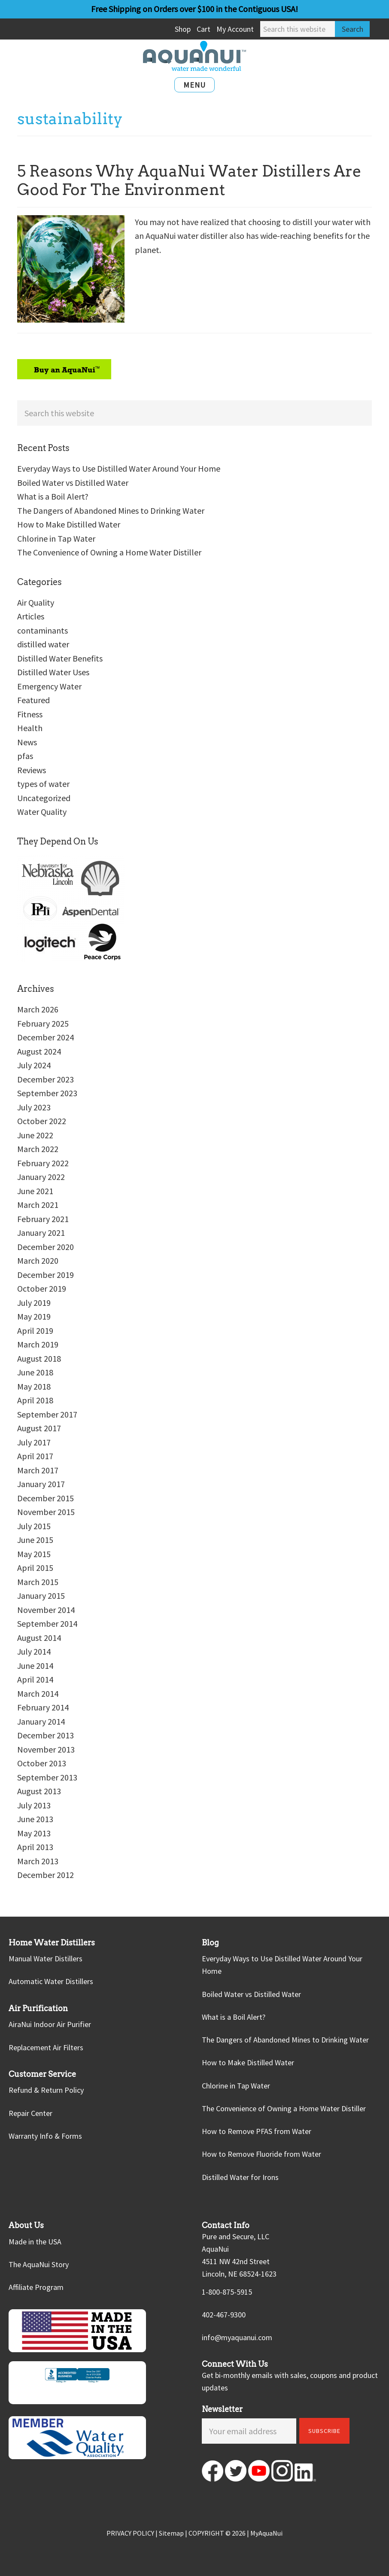 Image resolution: width=389 pixels, height=2576 pixels. Describe the element at coordinates (33, 700) in the screenshot. I see `Featured` at that location.